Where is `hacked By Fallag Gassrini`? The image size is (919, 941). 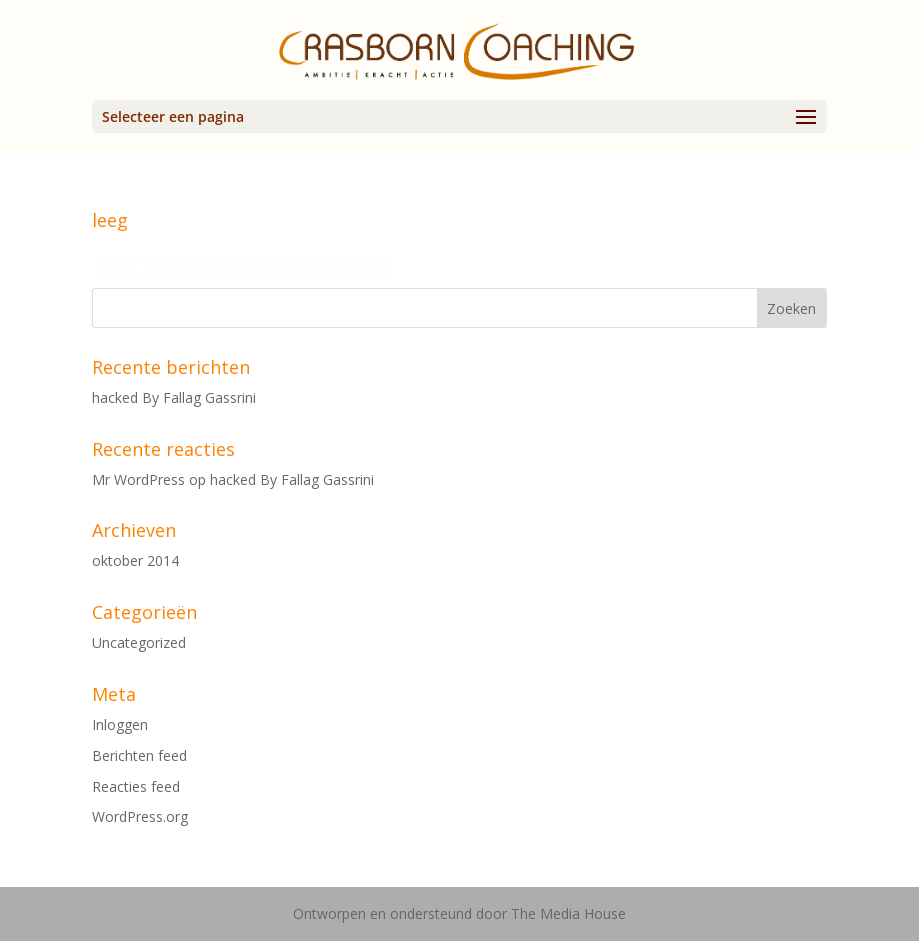 hacked By Fallag Gassrini is located at coordinates (174, 397).